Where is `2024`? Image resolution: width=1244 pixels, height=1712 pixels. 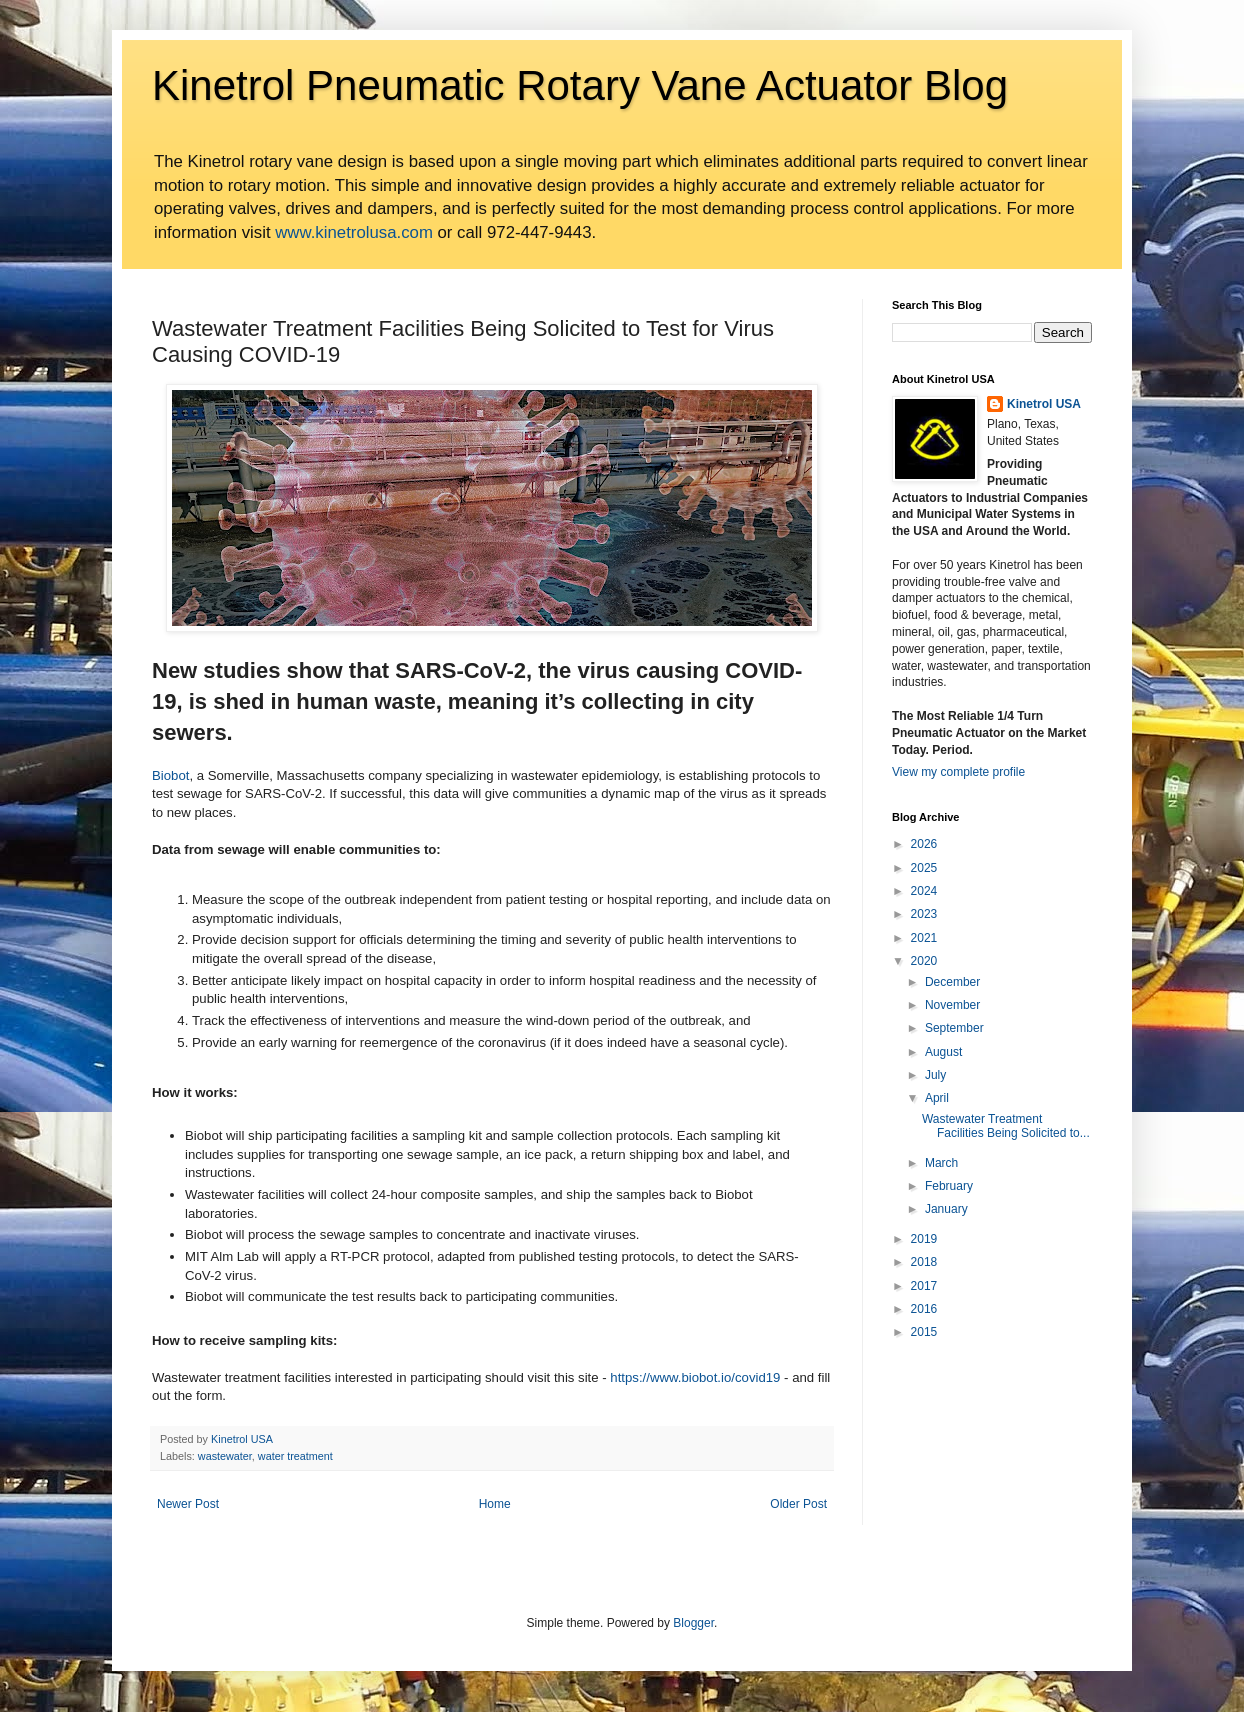
2024 is located at coordinates (924, 891).